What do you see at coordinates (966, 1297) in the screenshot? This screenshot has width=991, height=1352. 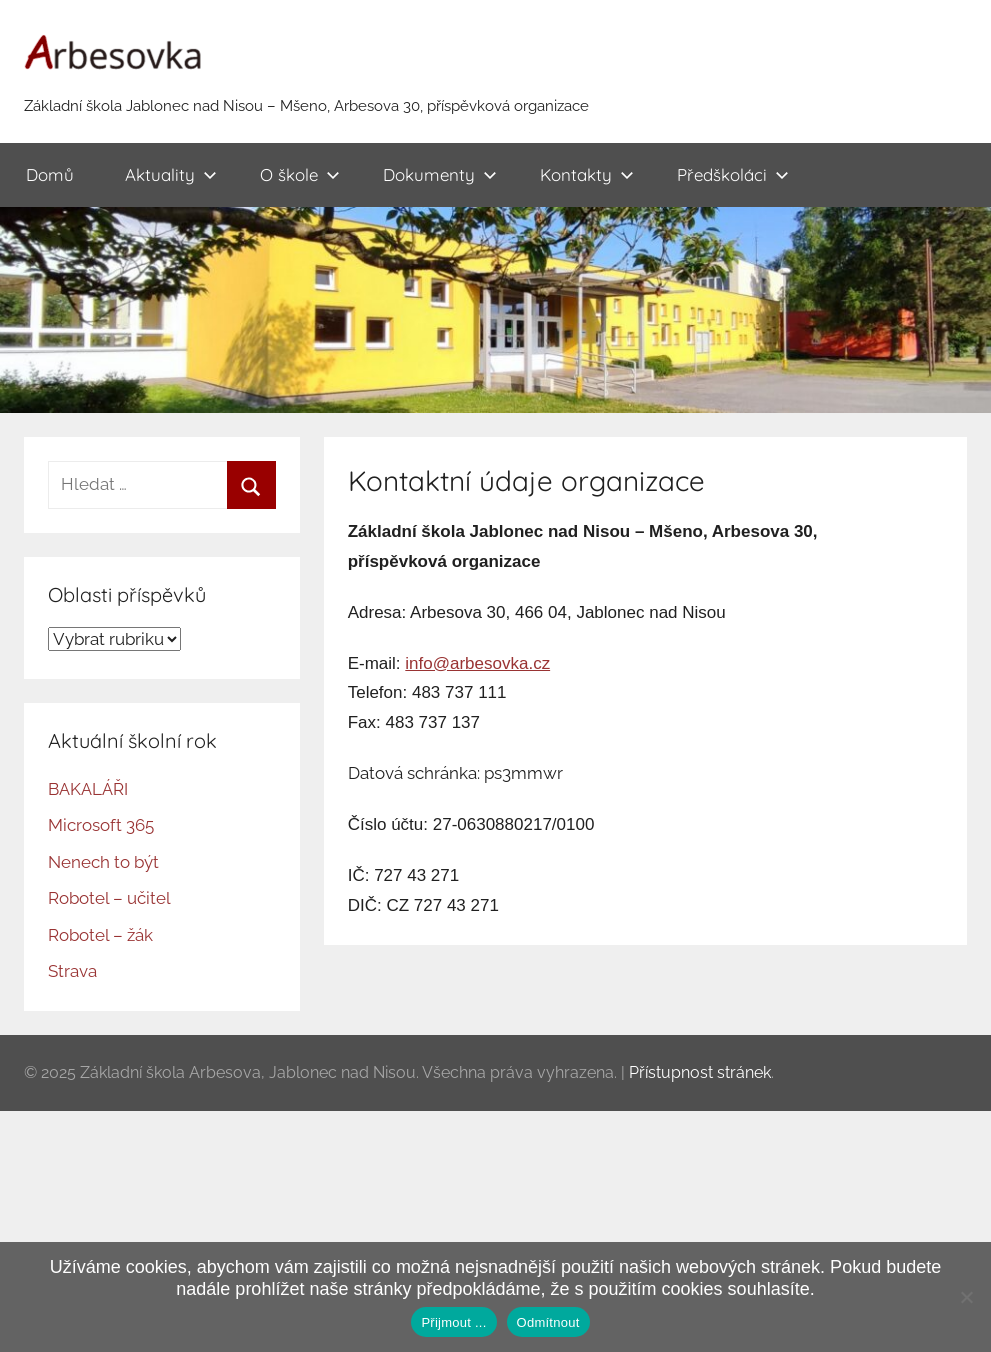 I see `[Odmítnout]` at bounding box center [966, 1297].